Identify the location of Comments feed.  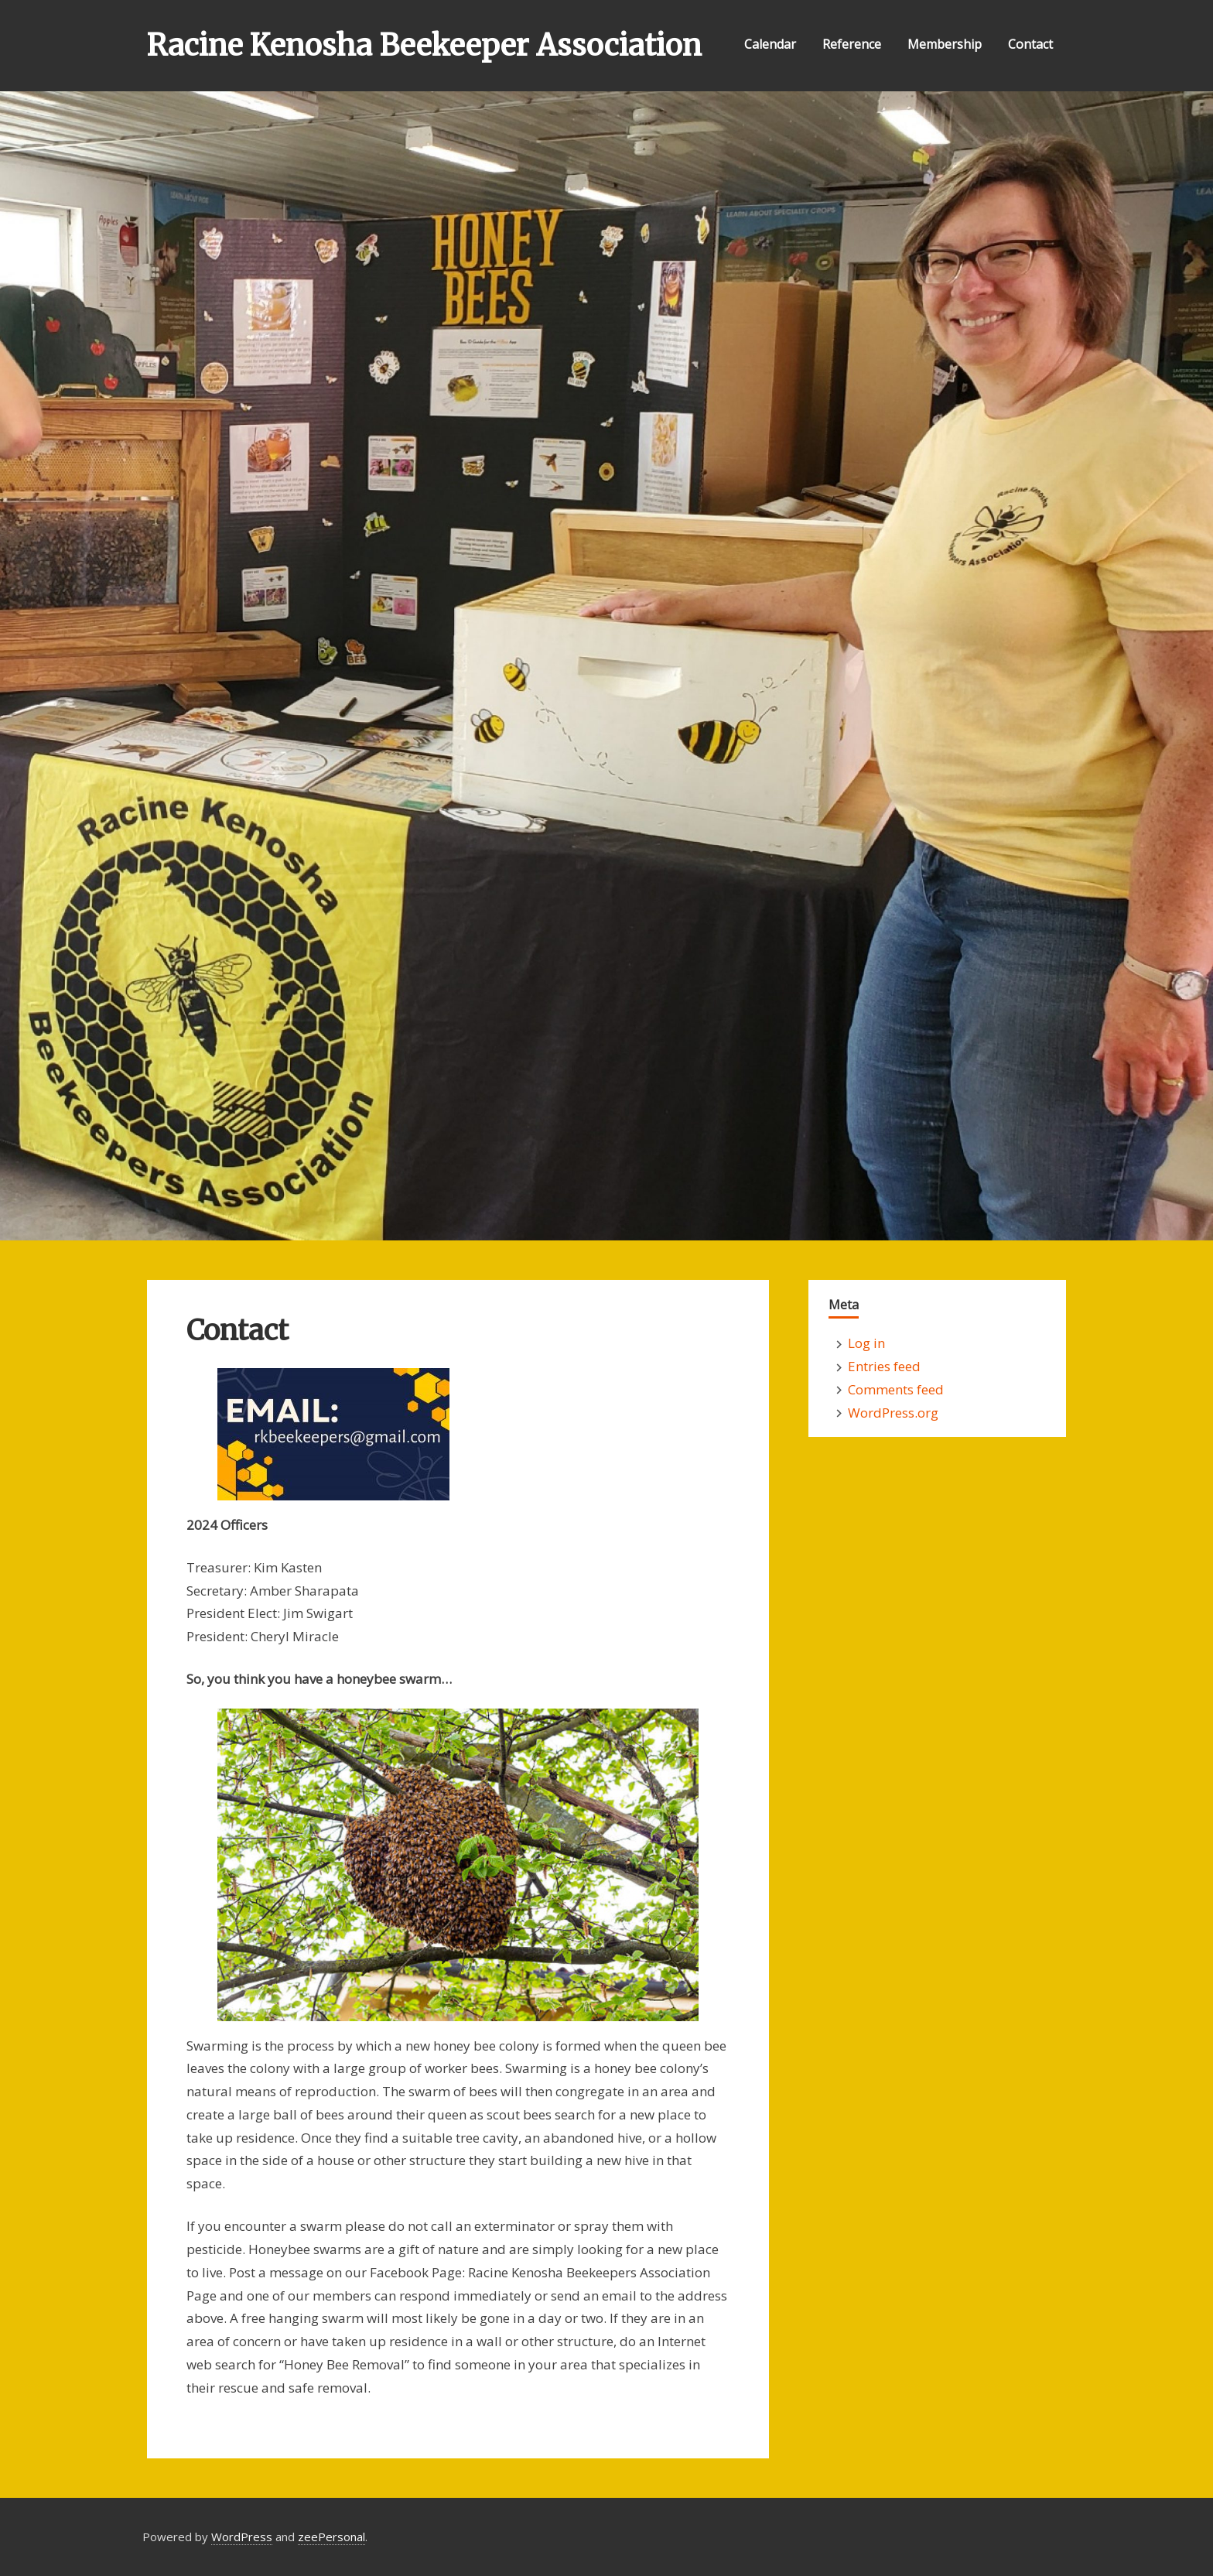
(896, 1389).